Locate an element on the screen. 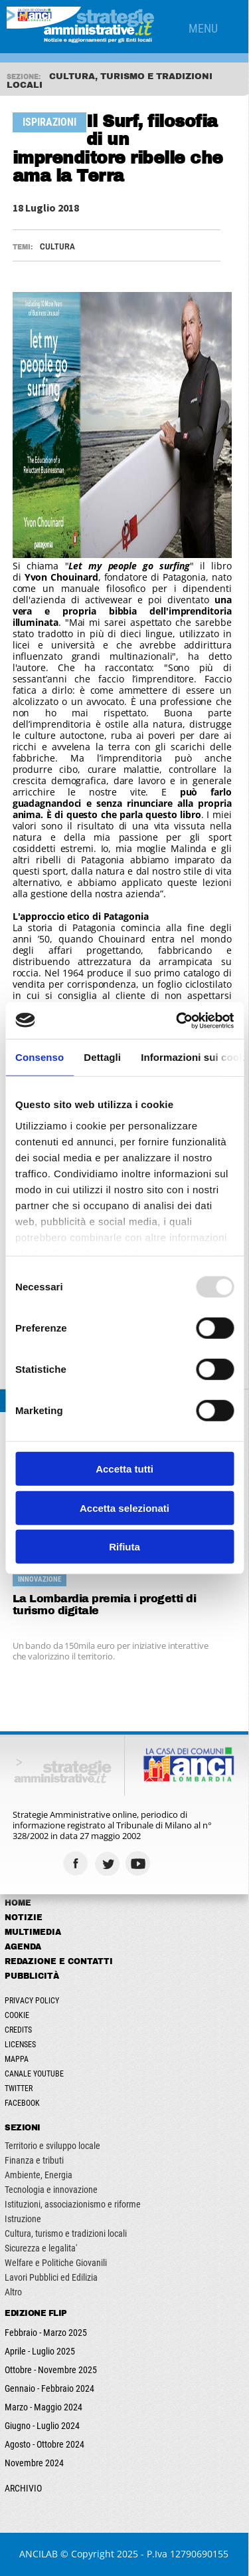 This screenshot has height=2576, width=249. La Lombardia premia i progetti di turismo digitale is located at coordinates (105, 1604).